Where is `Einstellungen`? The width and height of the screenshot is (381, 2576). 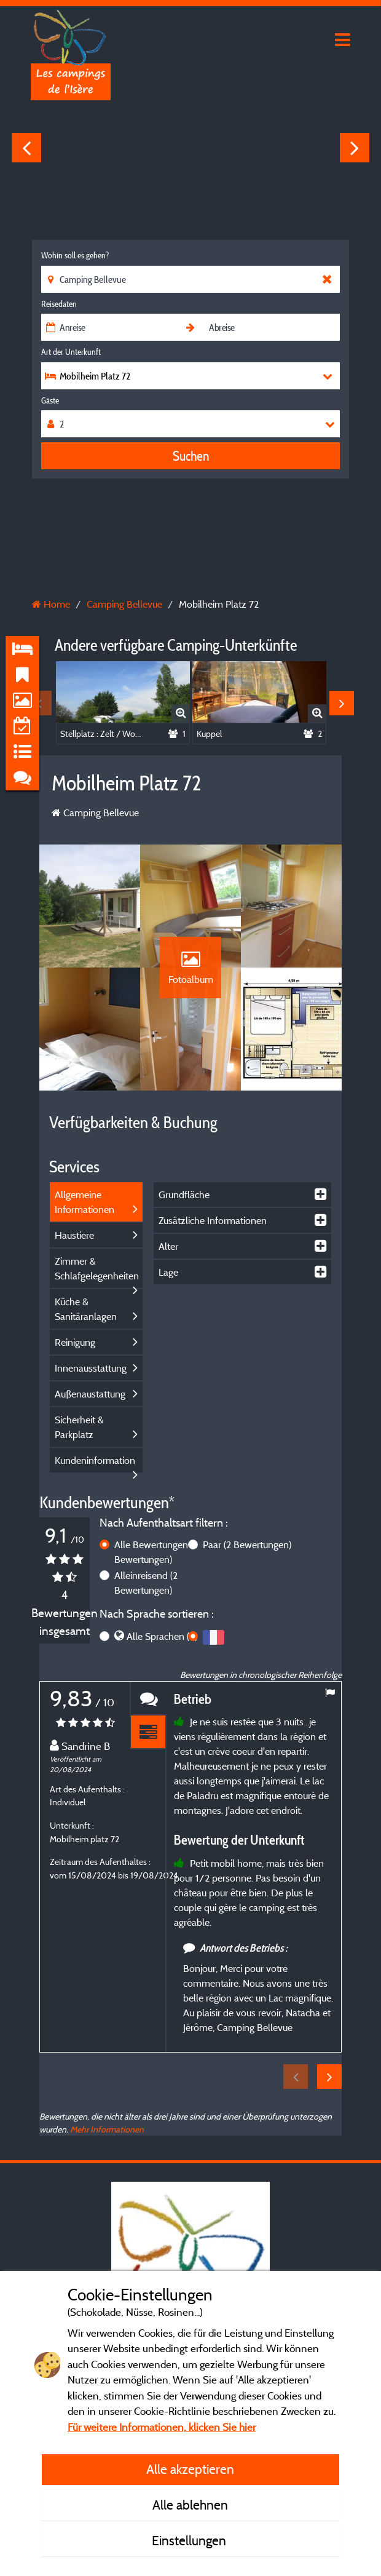 Einstellungen is located at coordinates (190, 2540).